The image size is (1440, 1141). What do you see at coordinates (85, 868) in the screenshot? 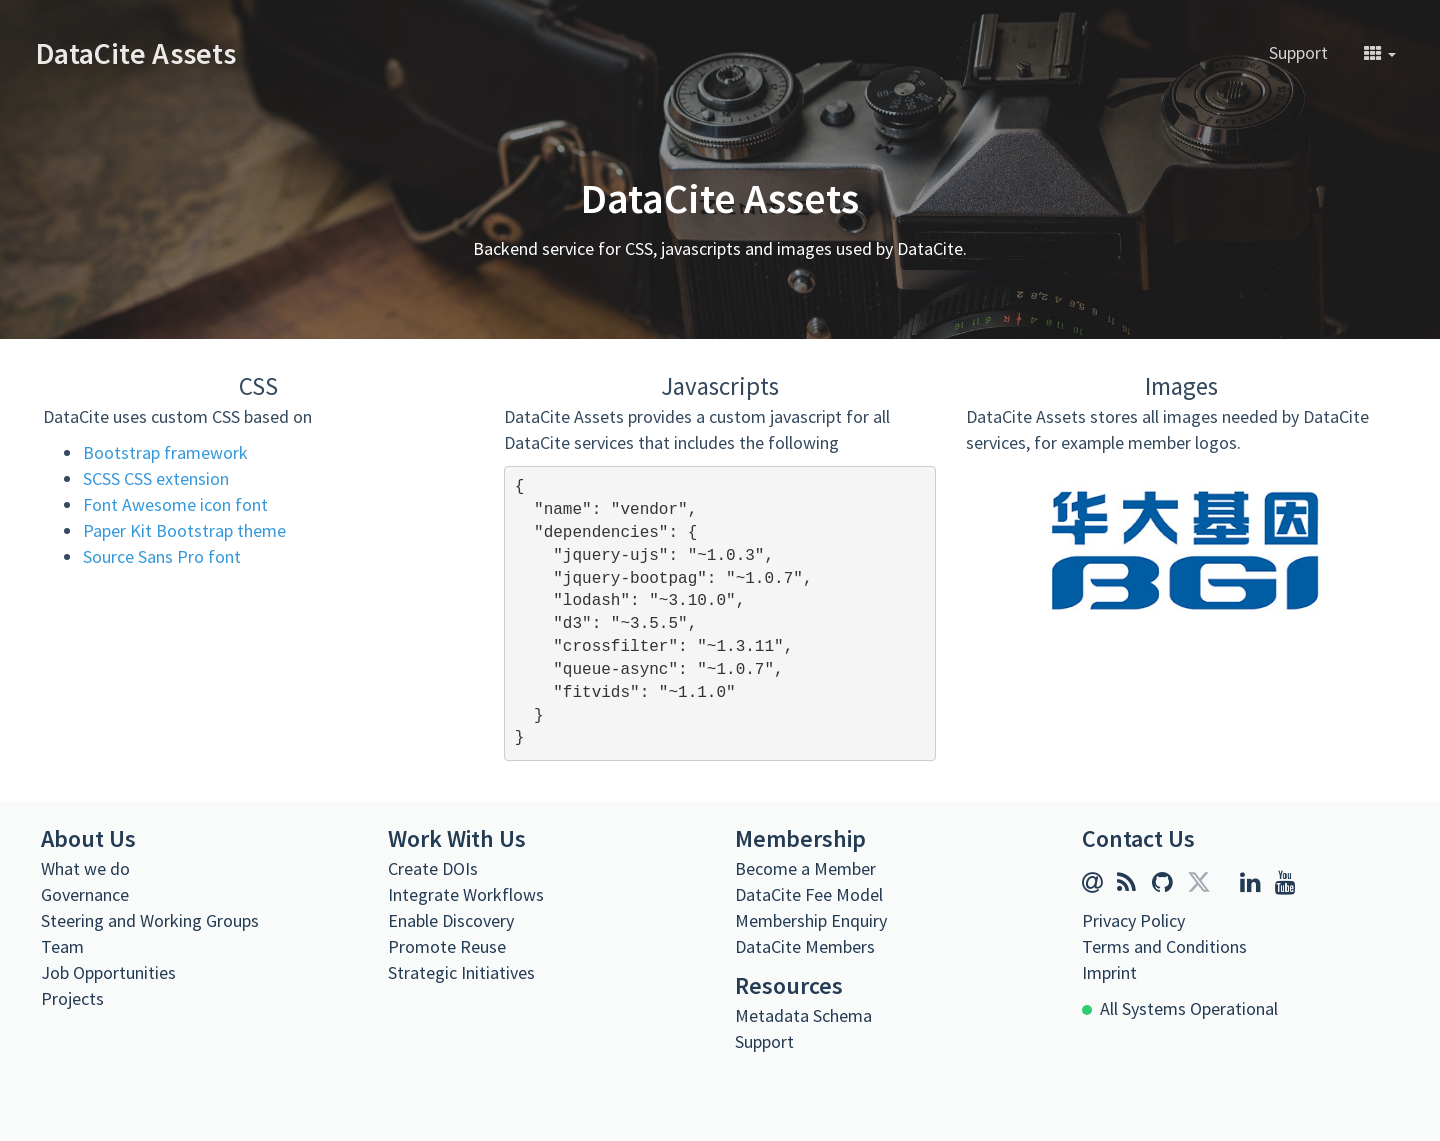
I see `What we do` at bounding box center [85, 868].